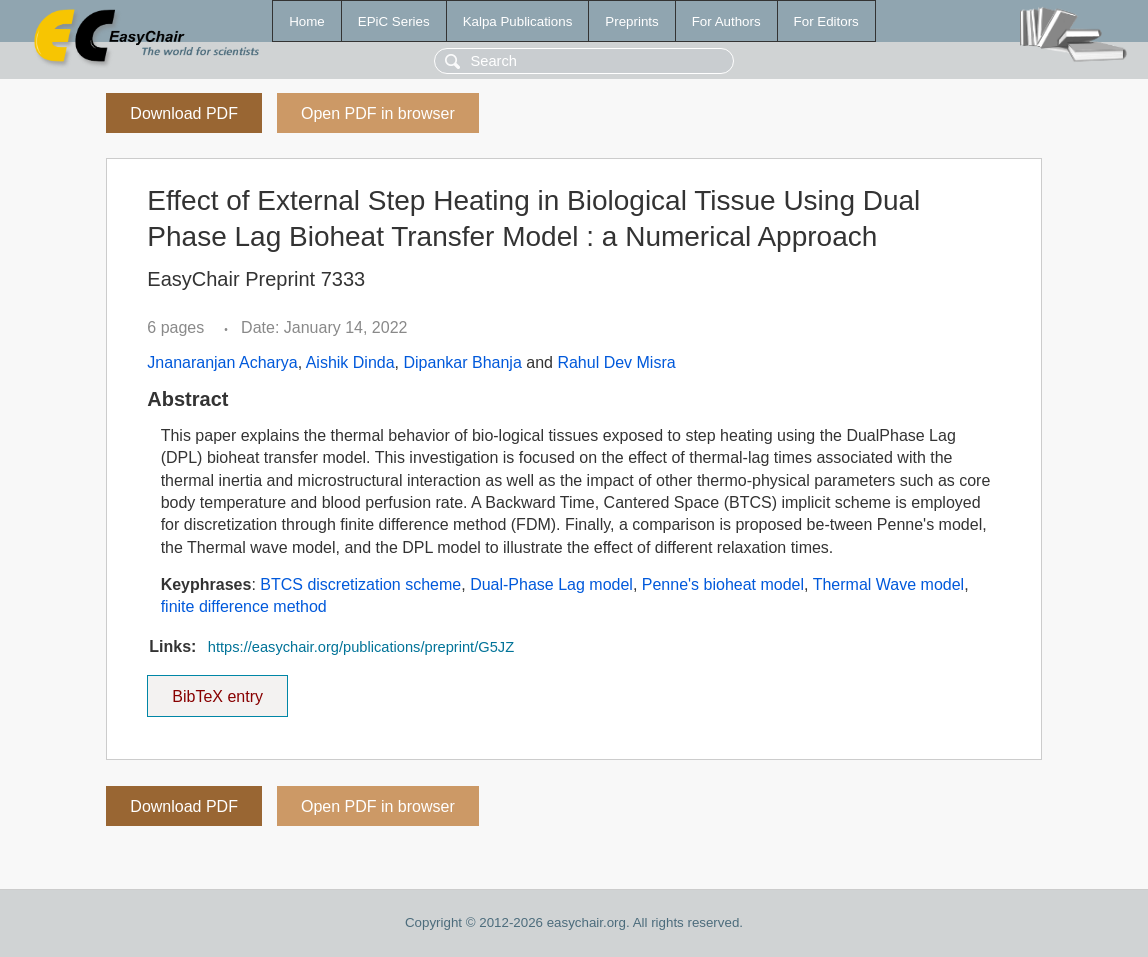  Describe the element at coordinates (218, 690) in the screenshot. I see `BibTeX entry` at that location.